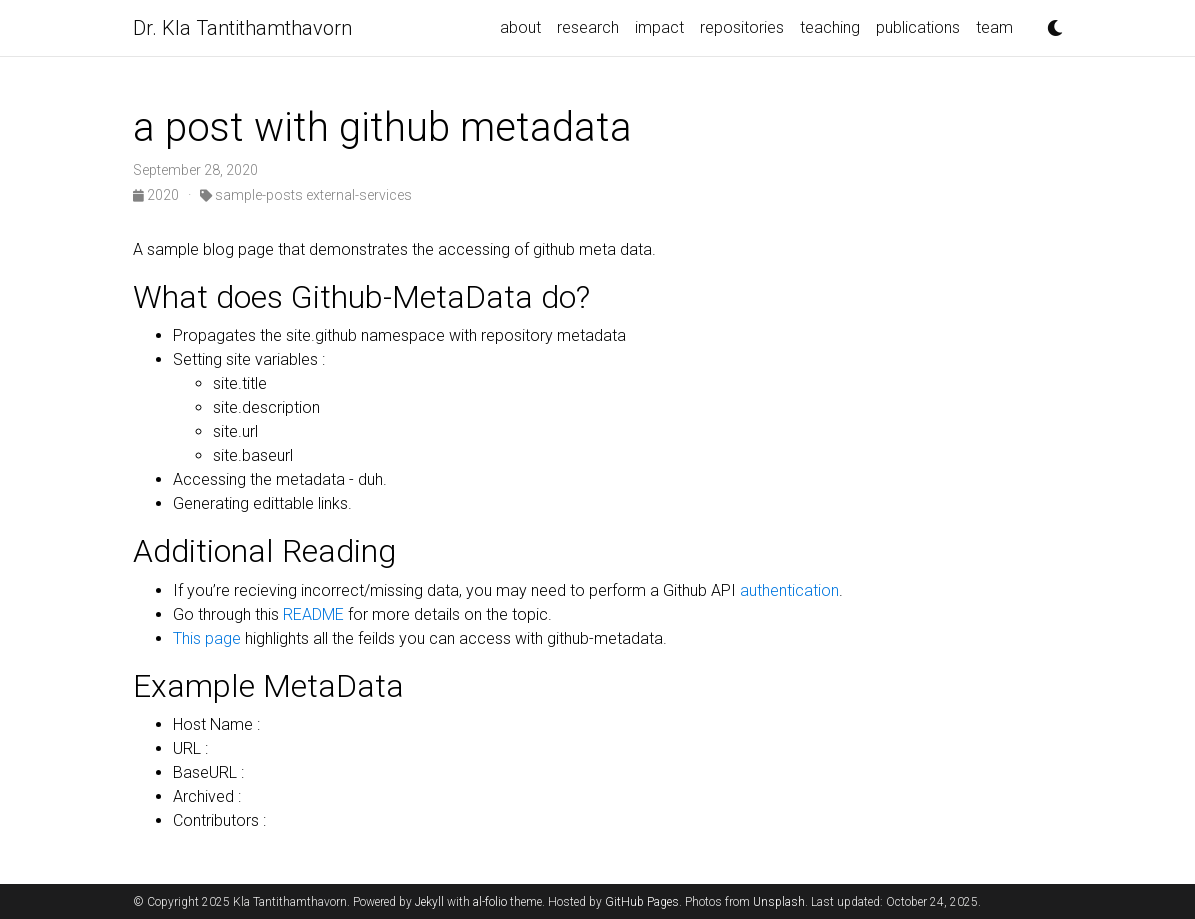 The image size is (1195, 919). What do you see at coordinates (490, 902) in the screenshot?
I see `al-folio` at bounding box center [490, 902].